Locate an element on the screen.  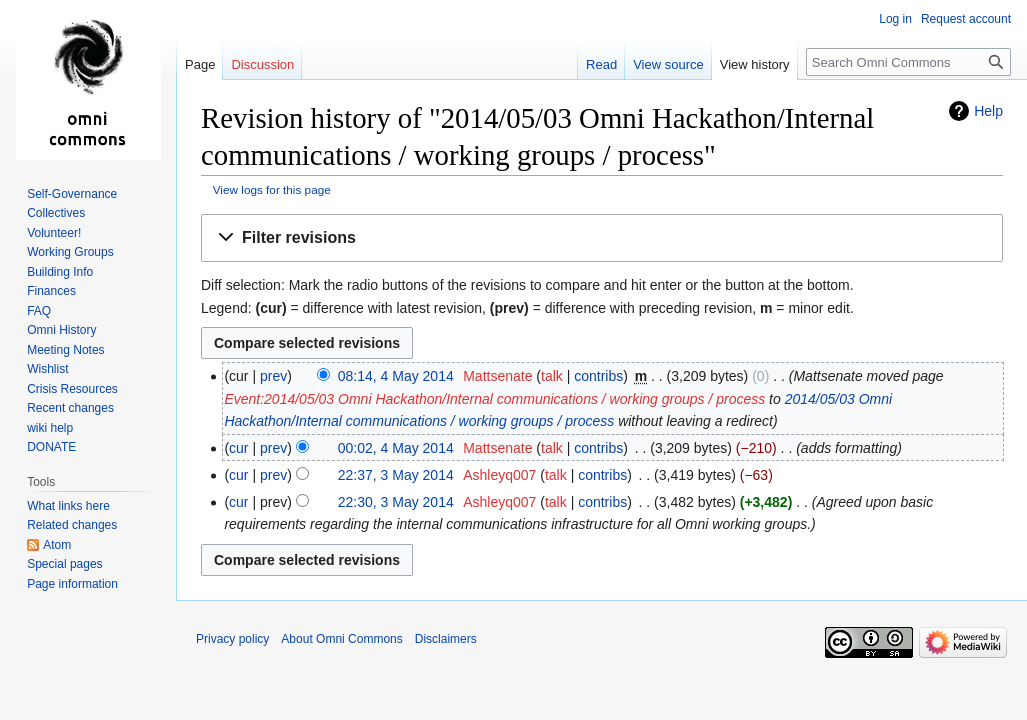
Related changes is located at coordinates (72, 525).